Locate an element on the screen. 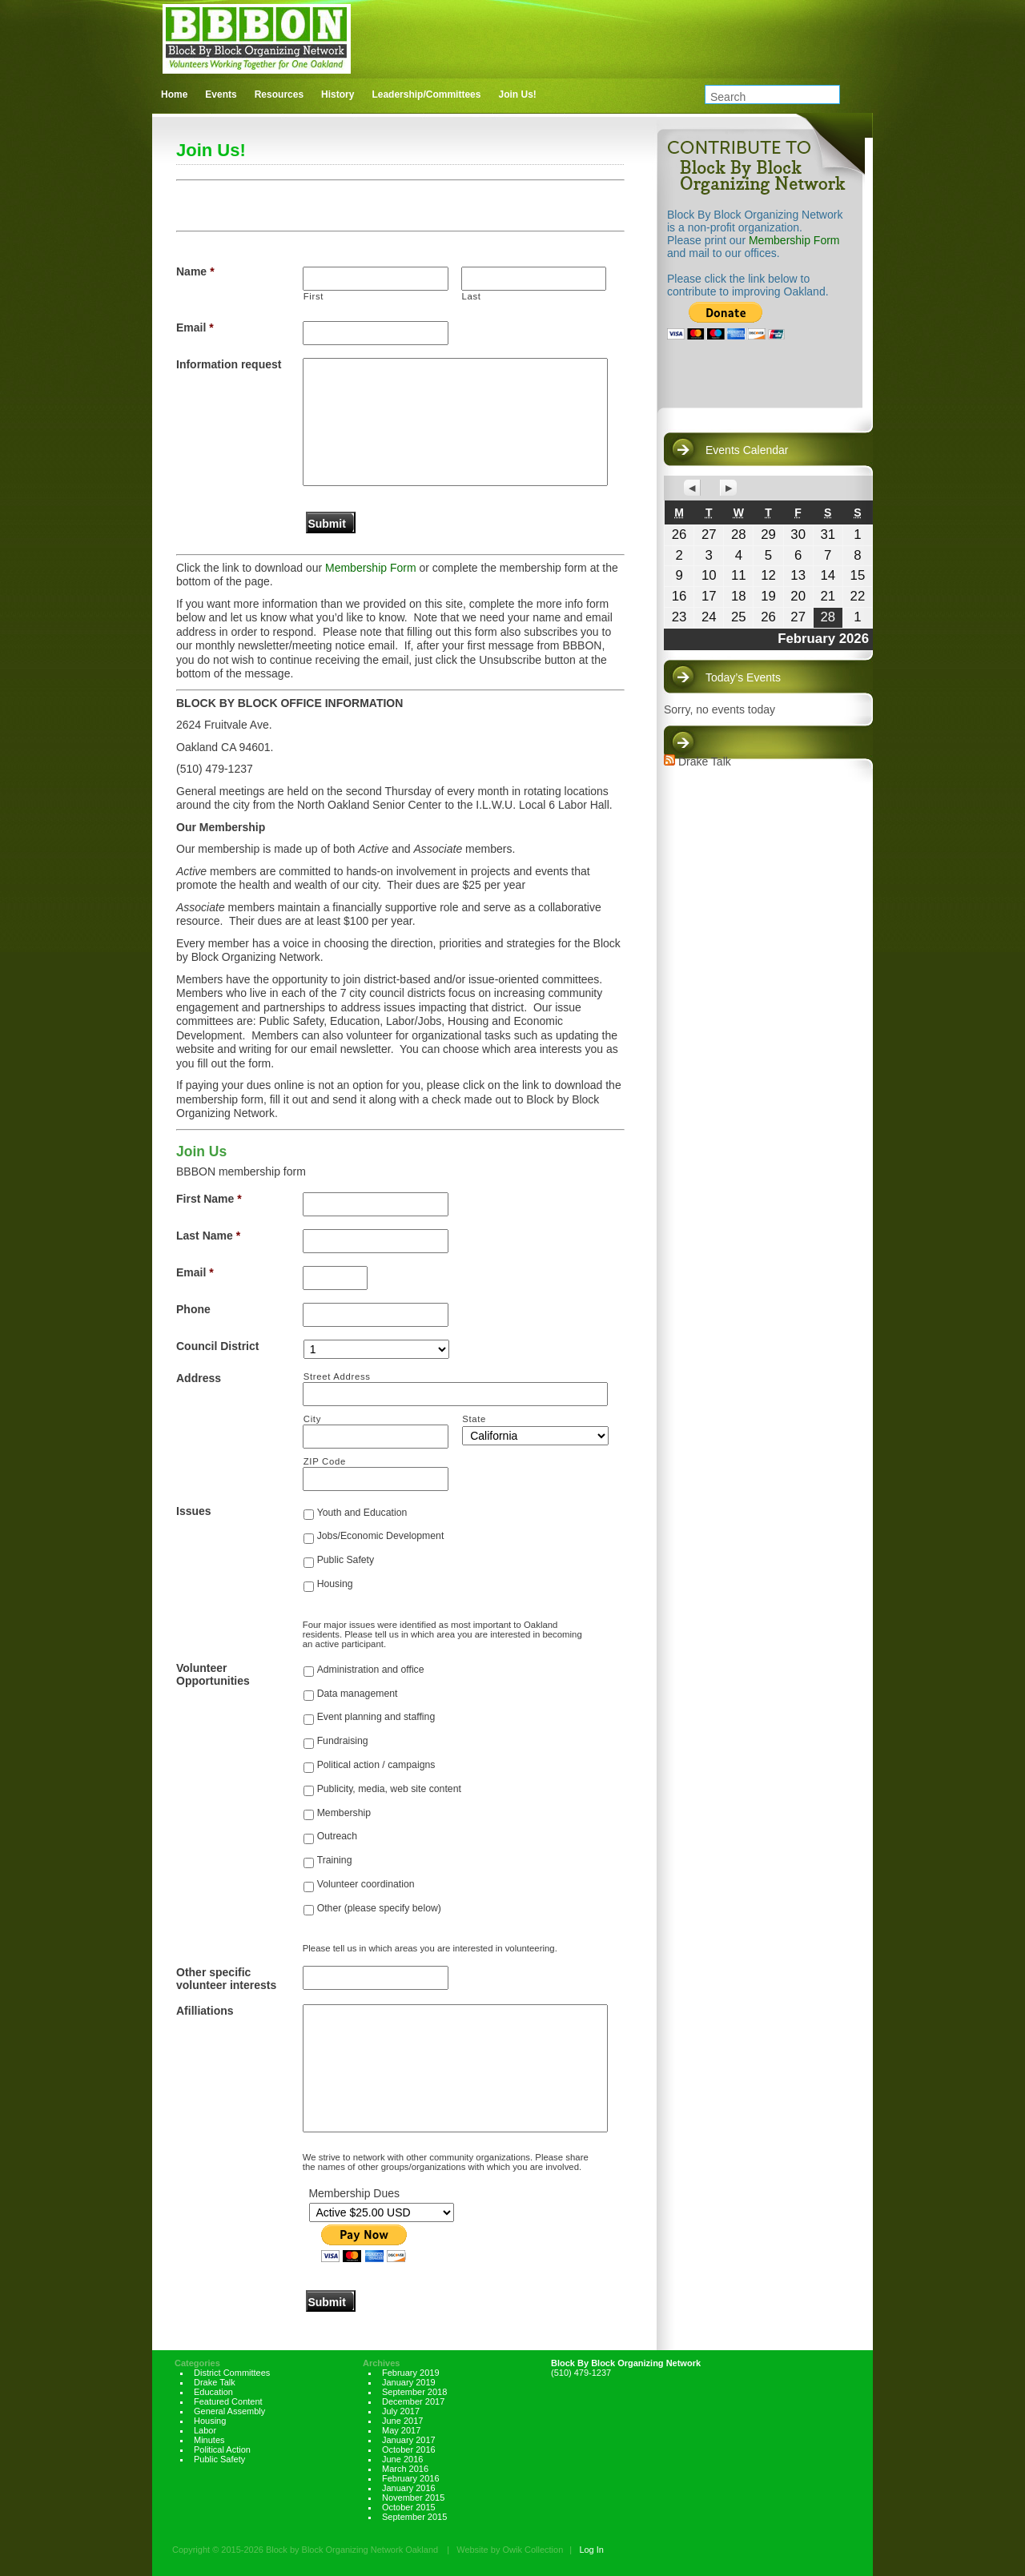  Volunteer coordination is located at coordinates (366, 1884).